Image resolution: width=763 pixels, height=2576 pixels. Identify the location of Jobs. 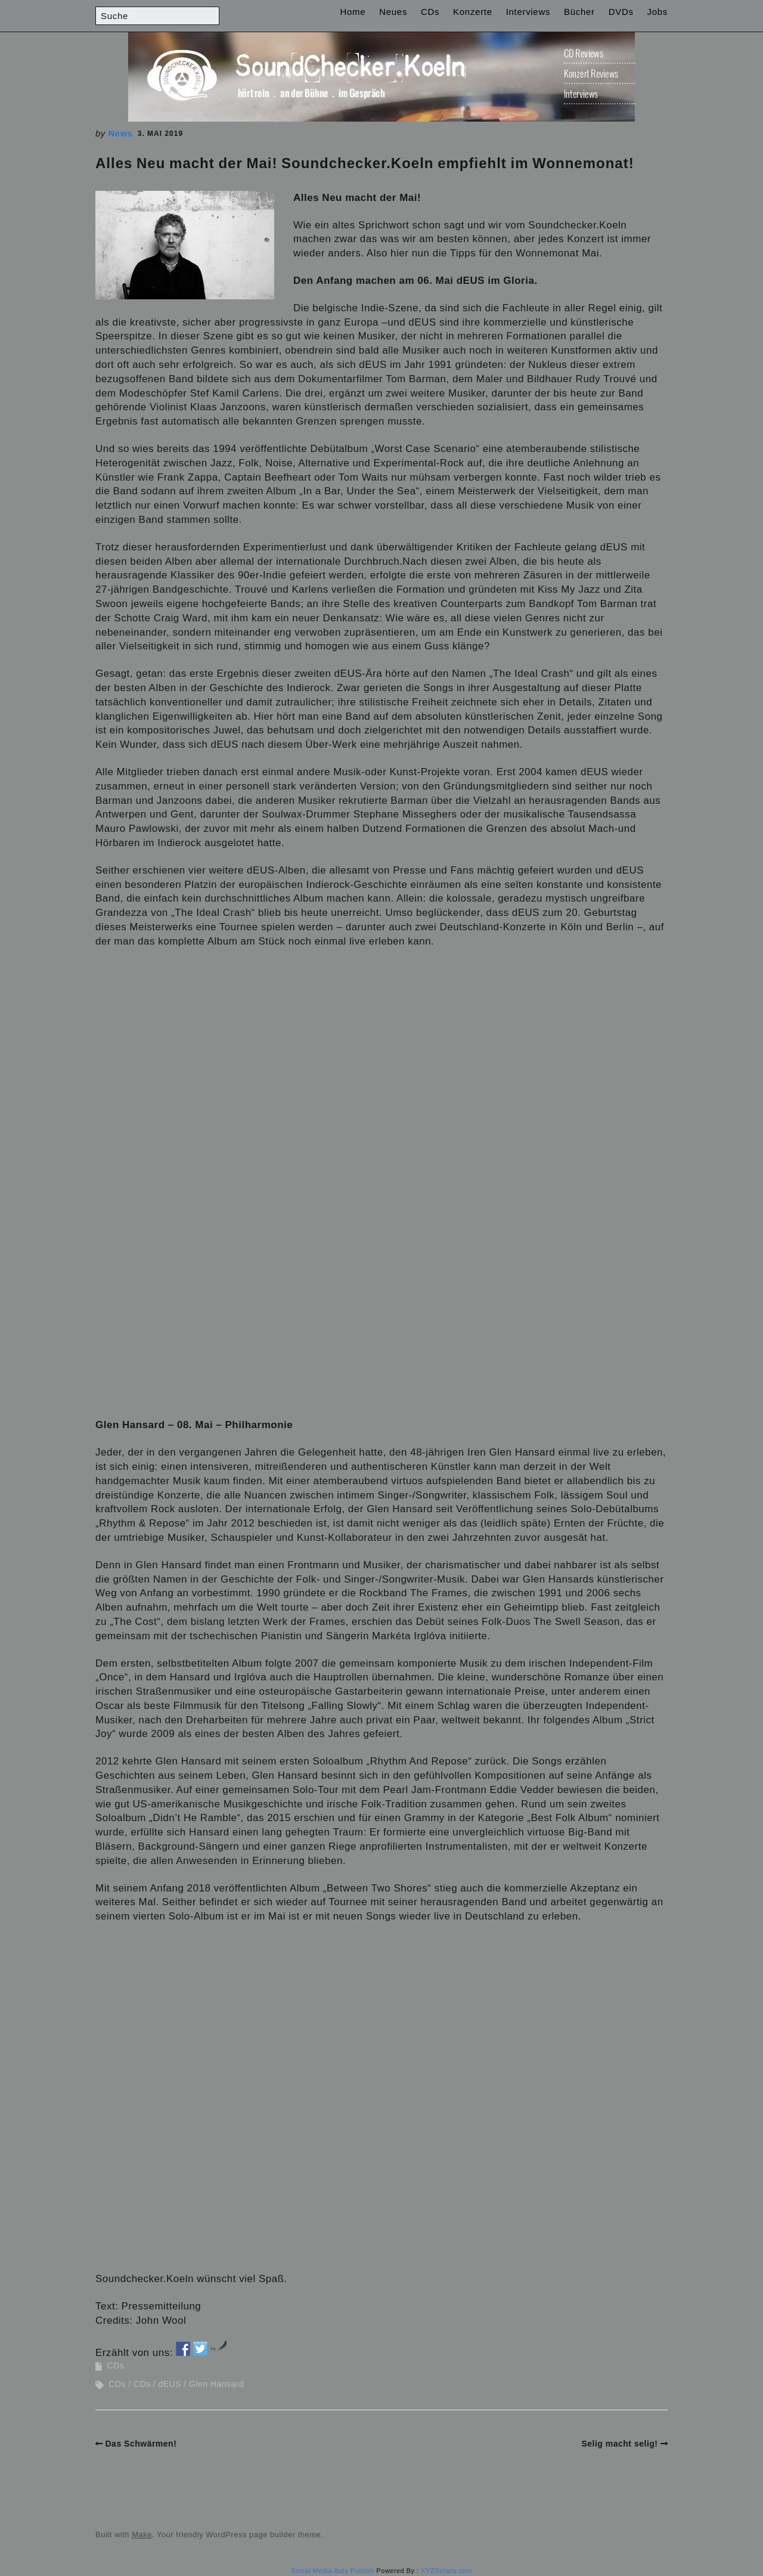
(657, 12).